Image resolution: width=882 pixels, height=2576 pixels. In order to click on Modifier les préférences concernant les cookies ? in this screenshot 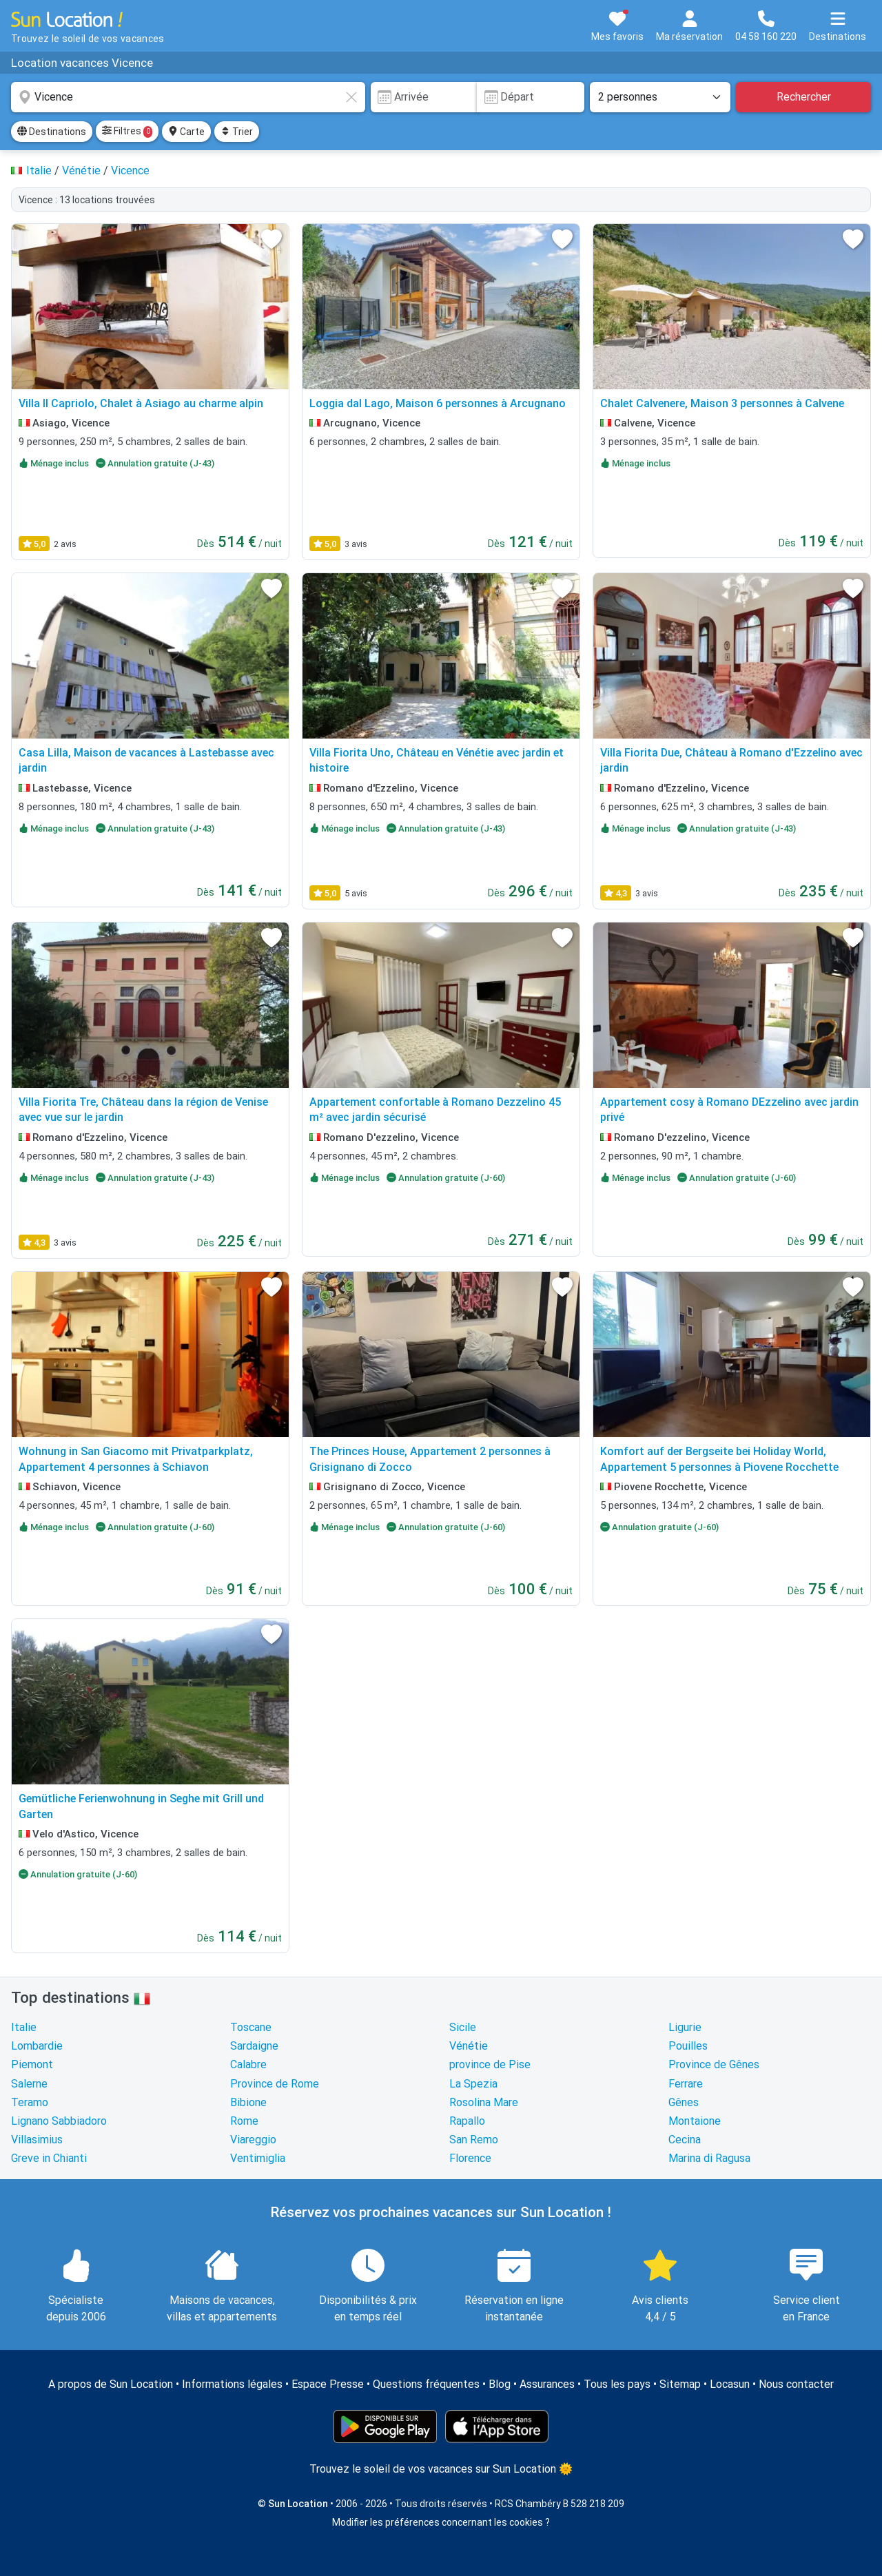, I will do `click(441, 2522)`.